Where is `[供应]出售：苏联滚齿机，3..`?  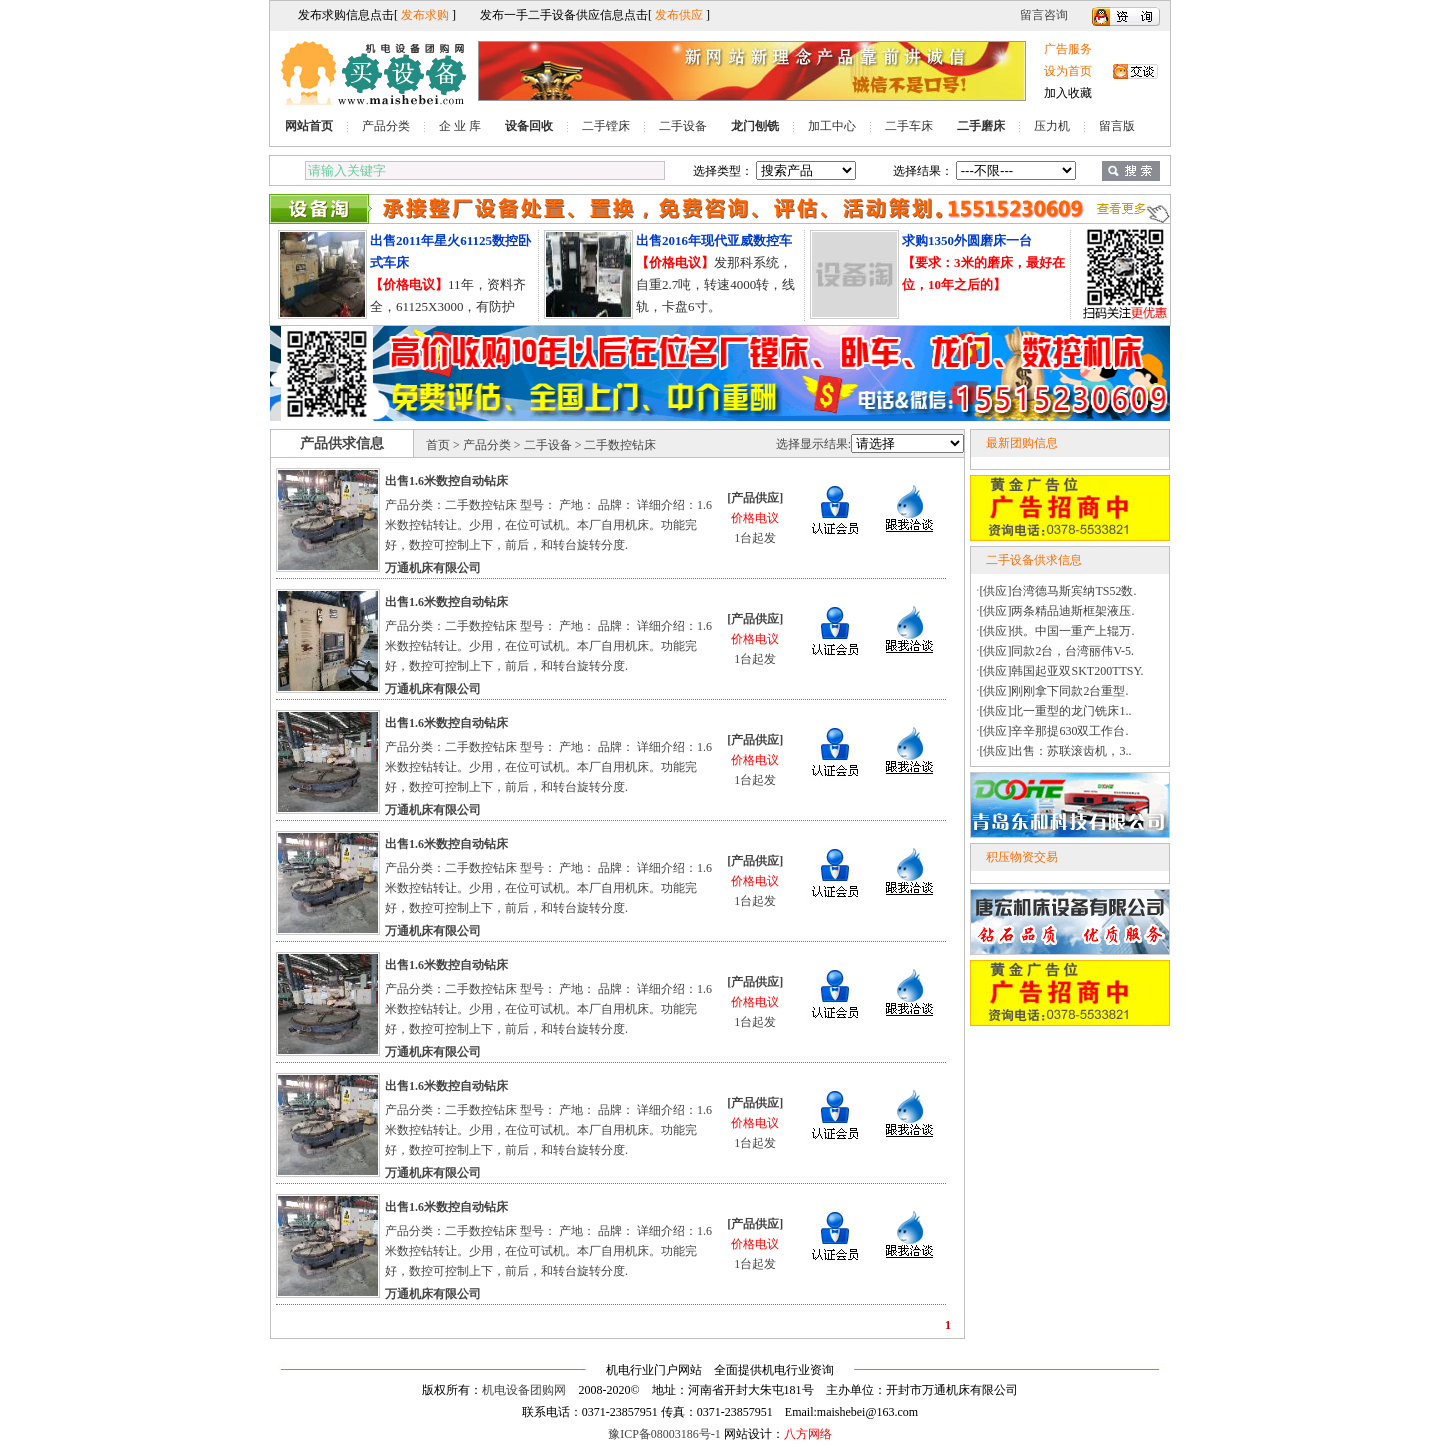
[供应]出售：苏联滚齿机，3.. is located at coordinates (1056, 751).